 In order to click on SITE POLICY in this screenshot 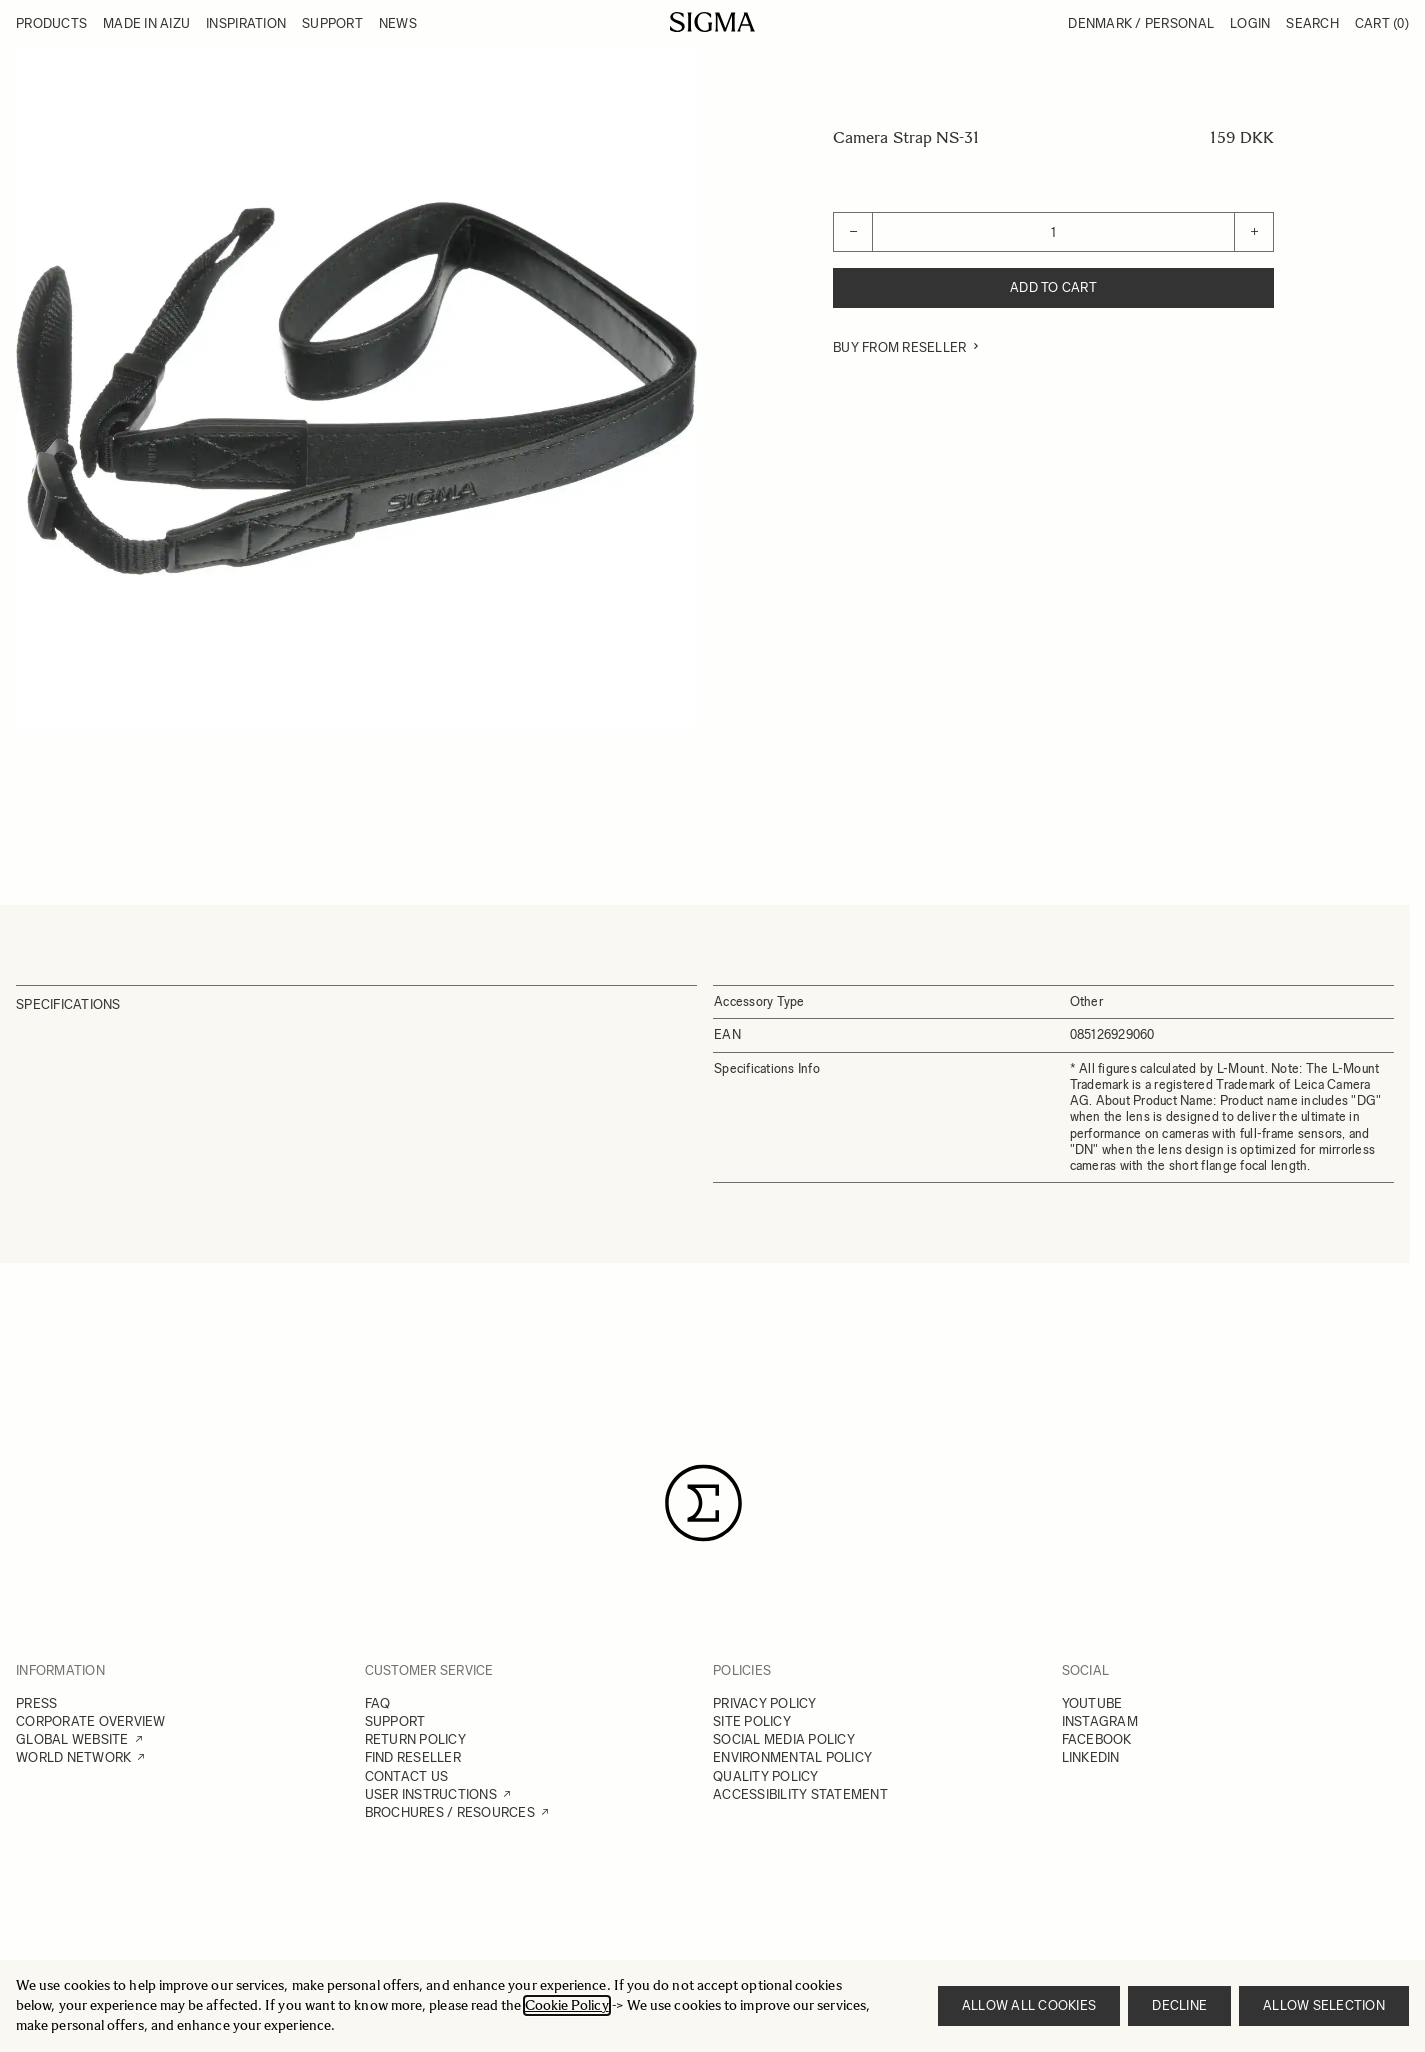, I will do `click(752, 1721)`.